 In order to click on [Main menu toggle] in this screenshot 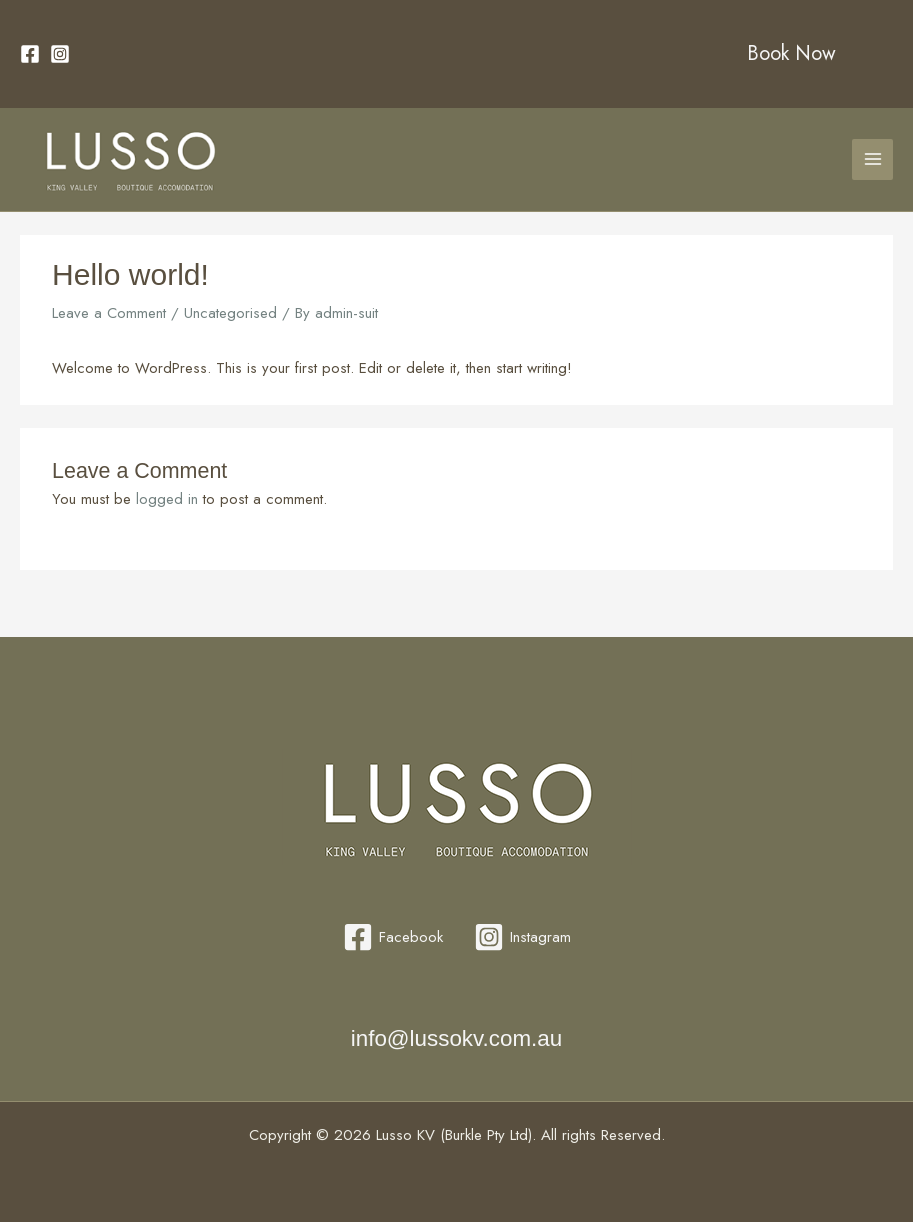, I will do `click(872, 159)`.